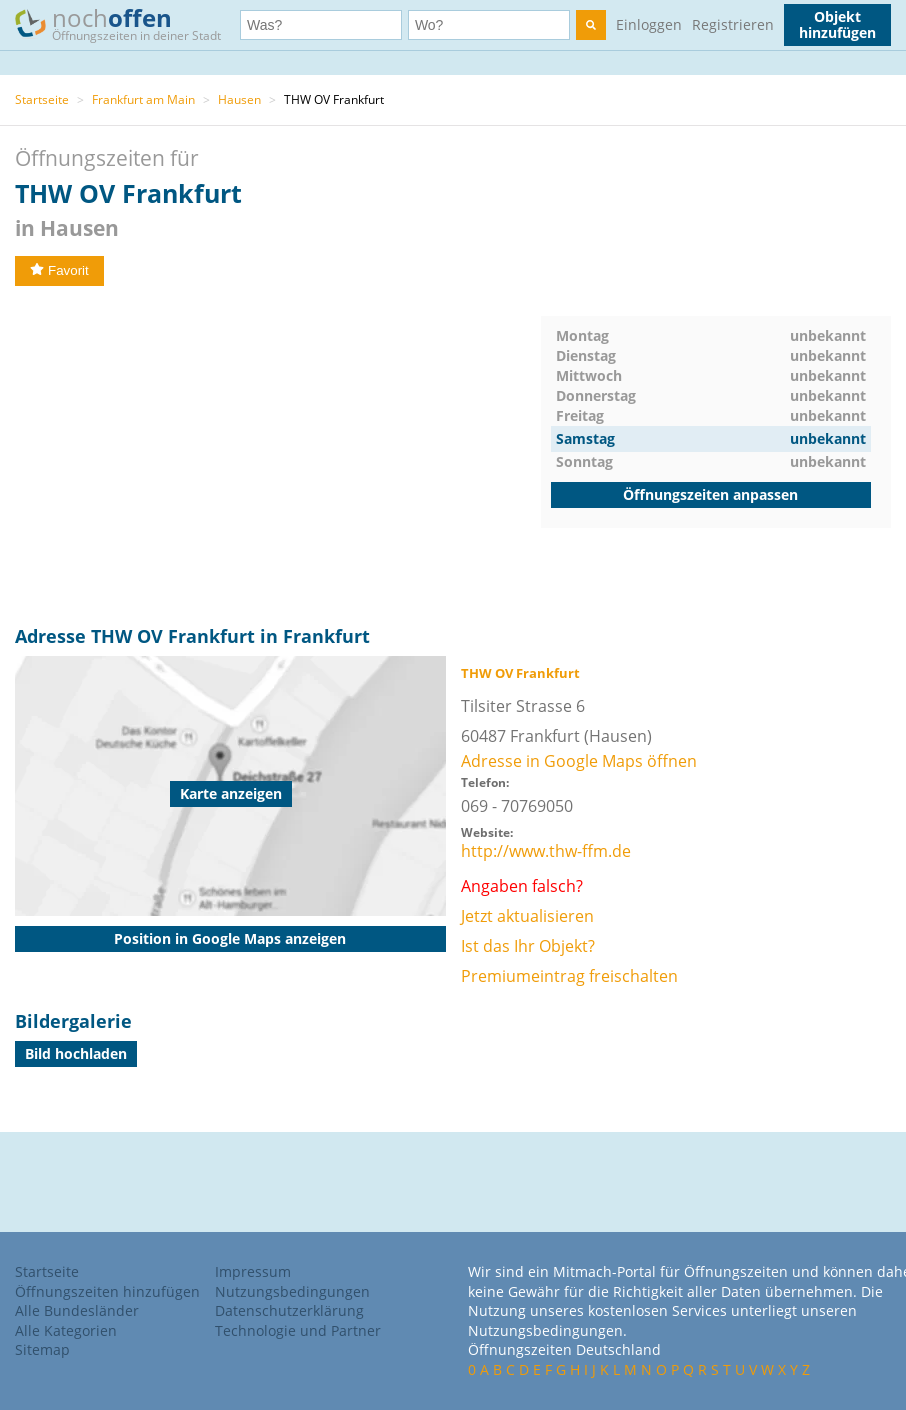 The image size is (906, 1410). I want to click on Technologie und Partner, so click(298, 1330).